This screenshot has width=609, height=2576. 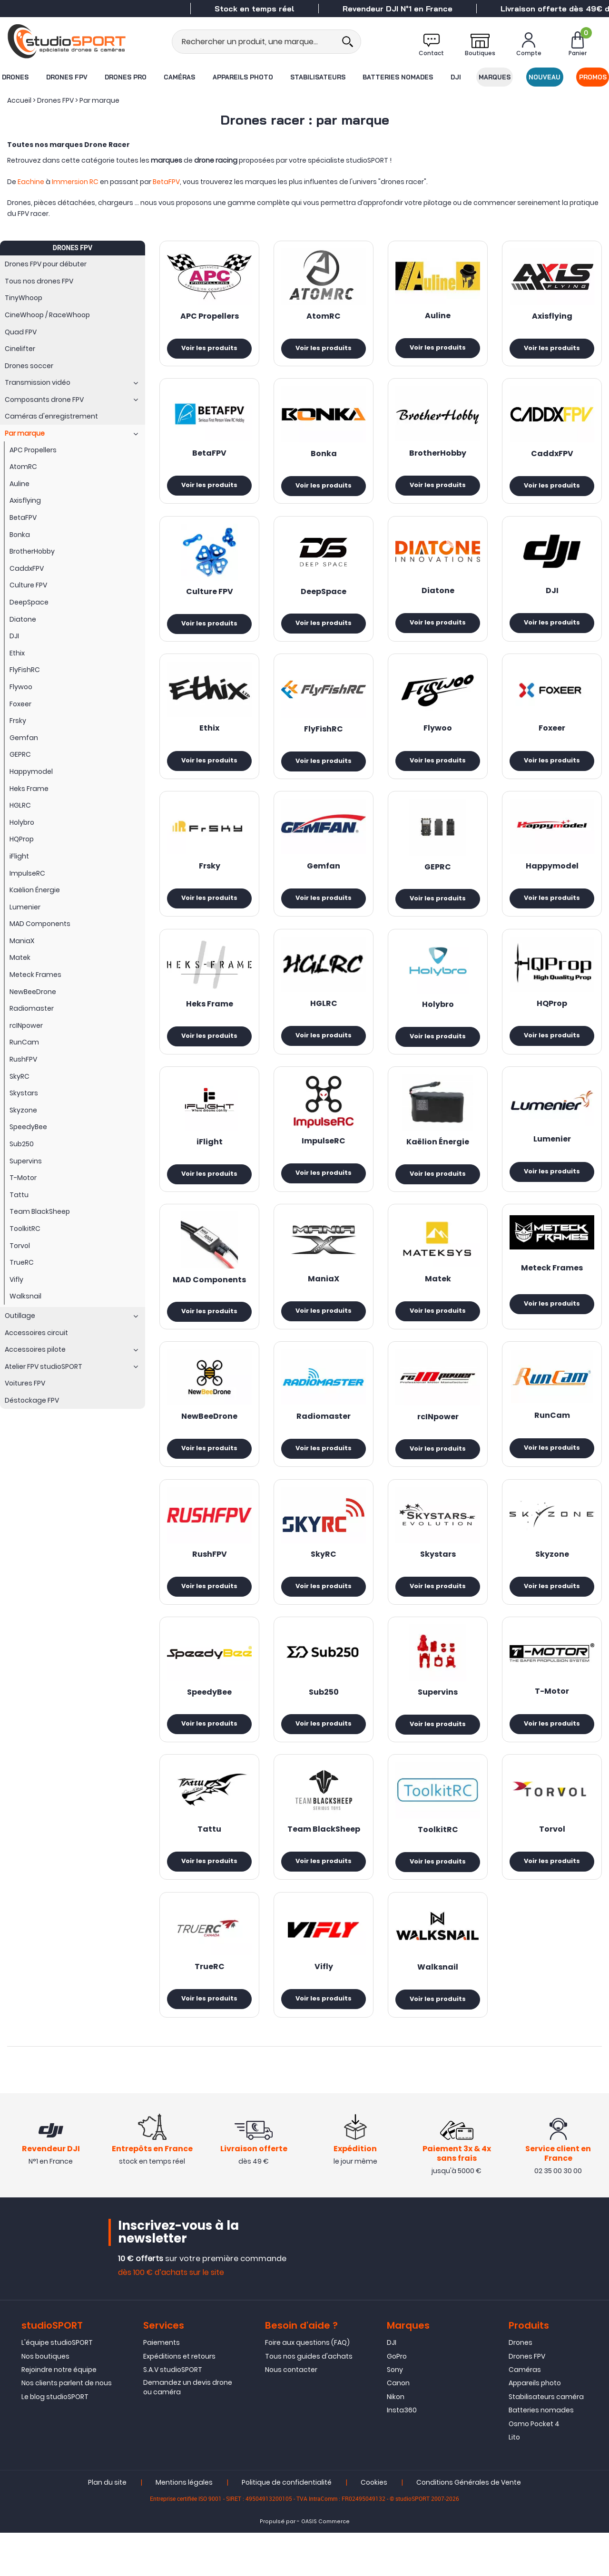 What do you see at coordinates (287, 2525) in the screenshot?
I see `Politique de confidentialité` at bounding box center [287, 2525].